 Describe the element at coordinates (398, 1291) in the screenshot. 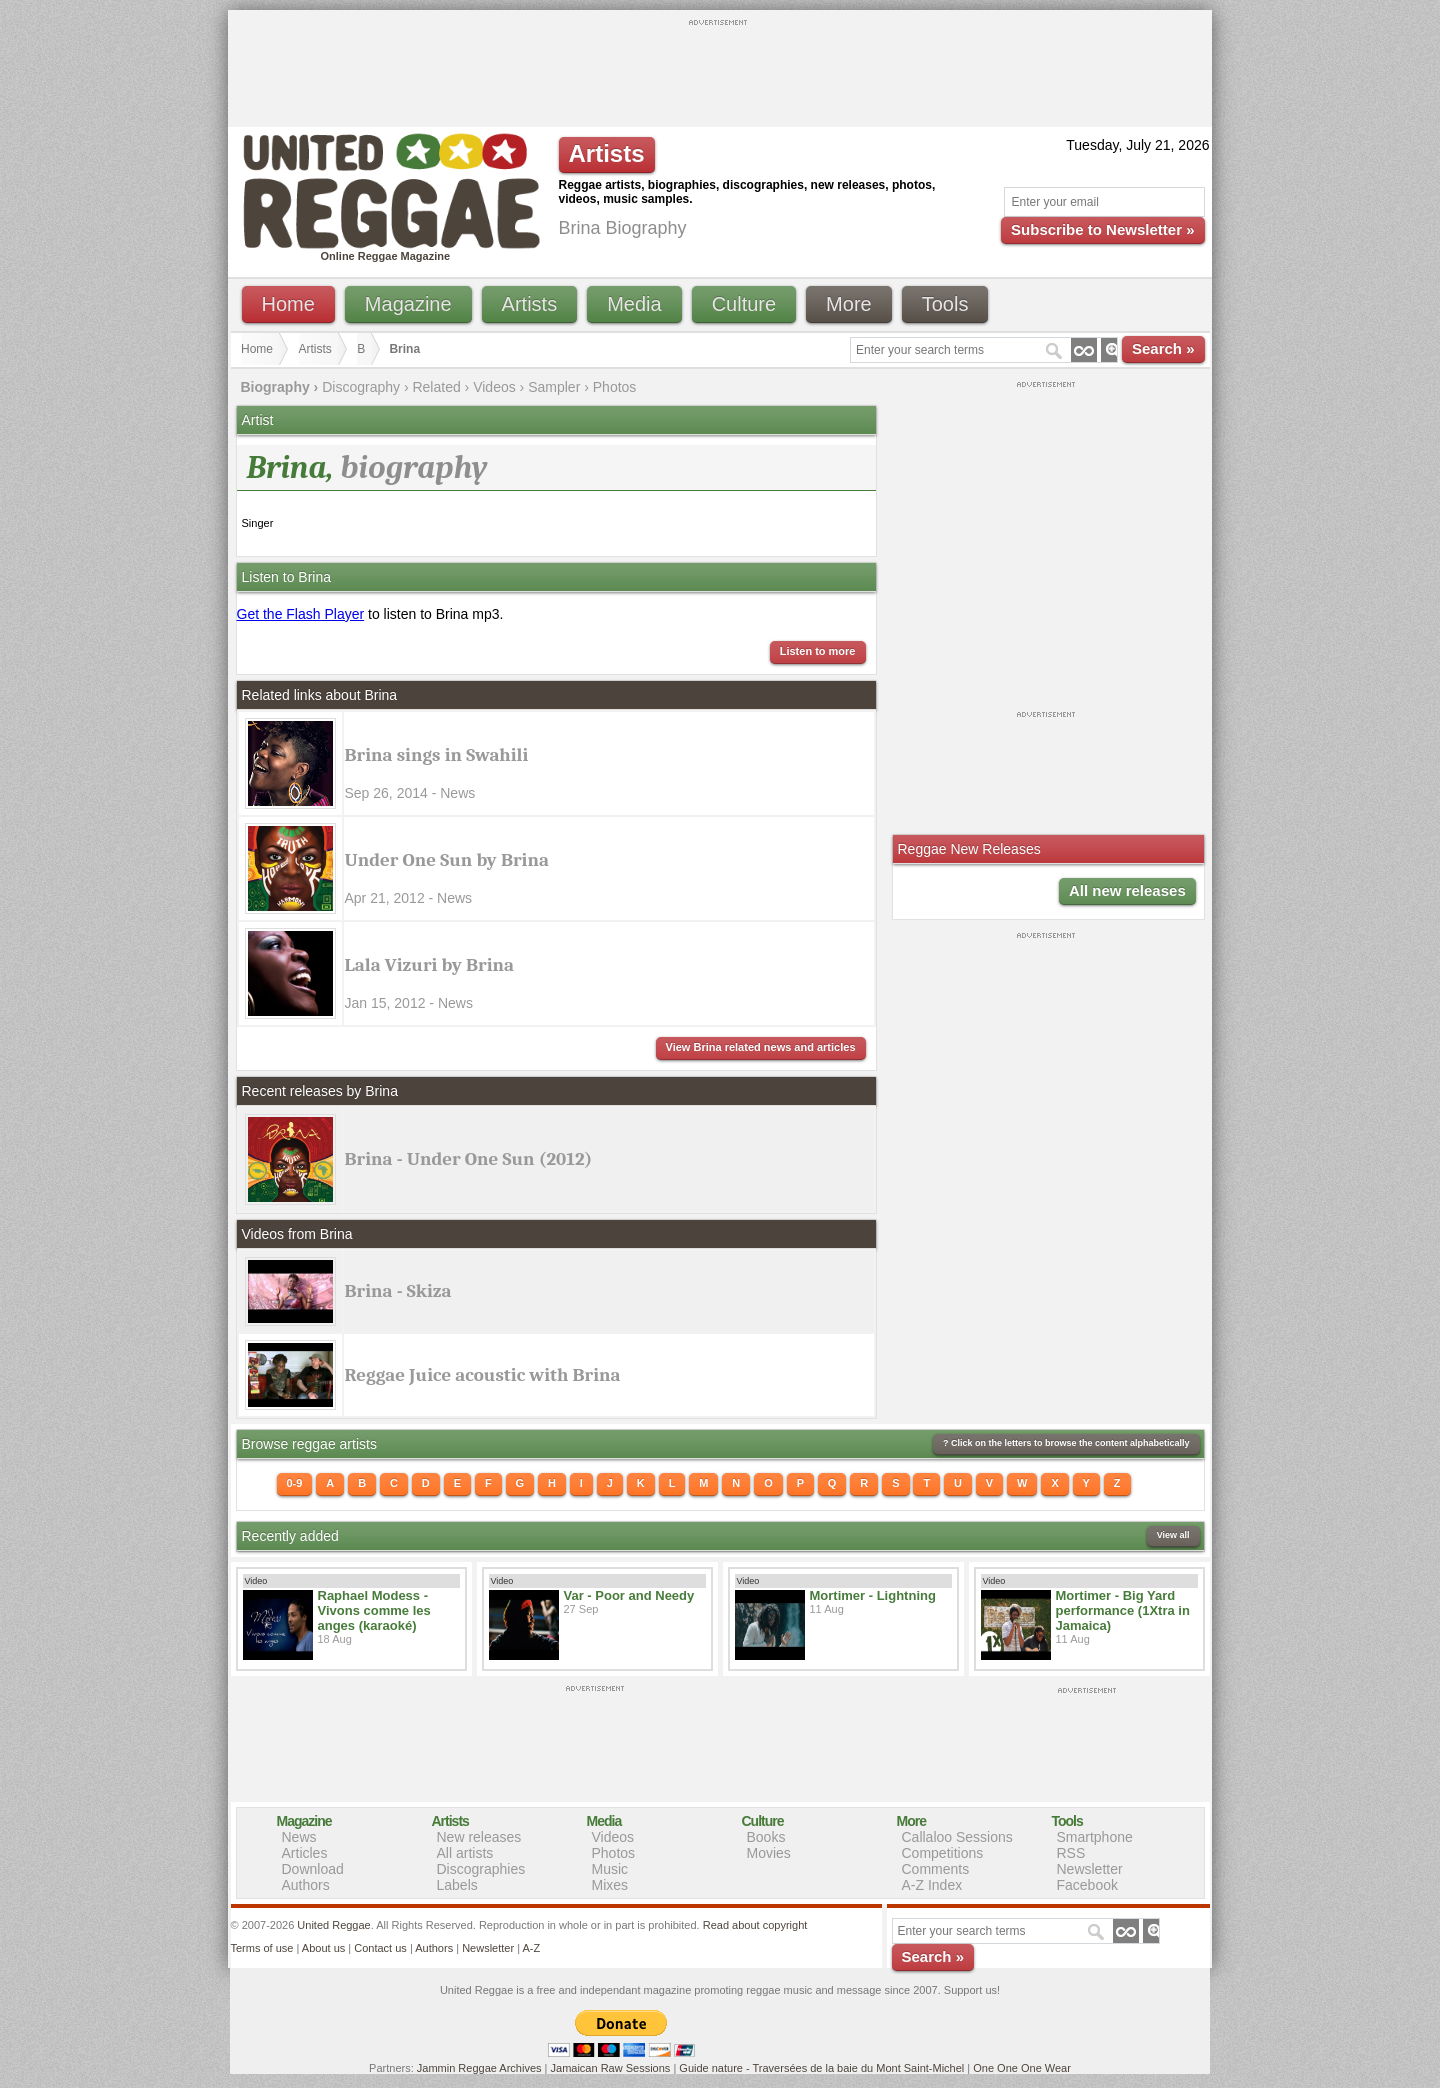

I see `Brina - Skiza` at that location.